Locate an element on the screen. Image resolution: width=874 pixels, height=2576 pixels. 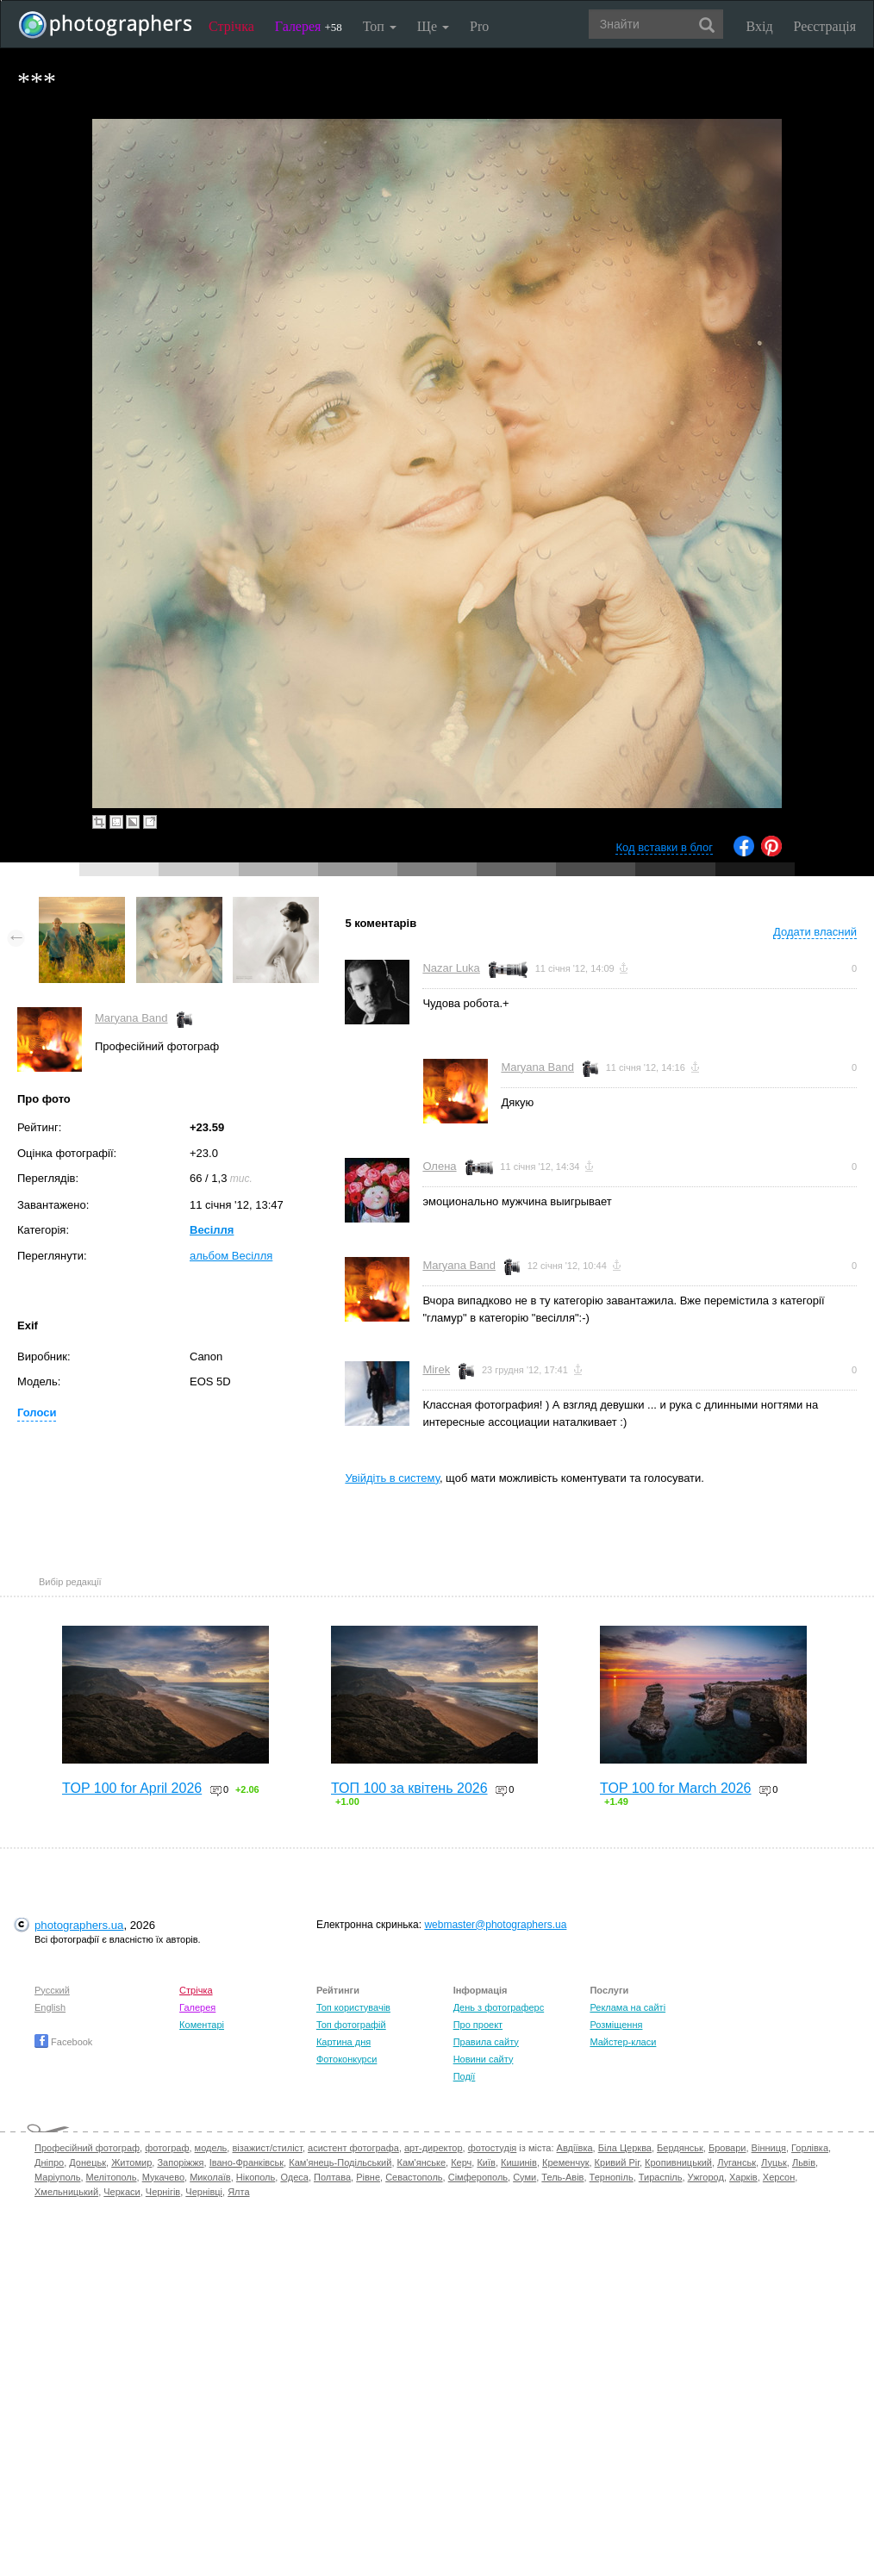
модель is located at coordinates (211, 2148).